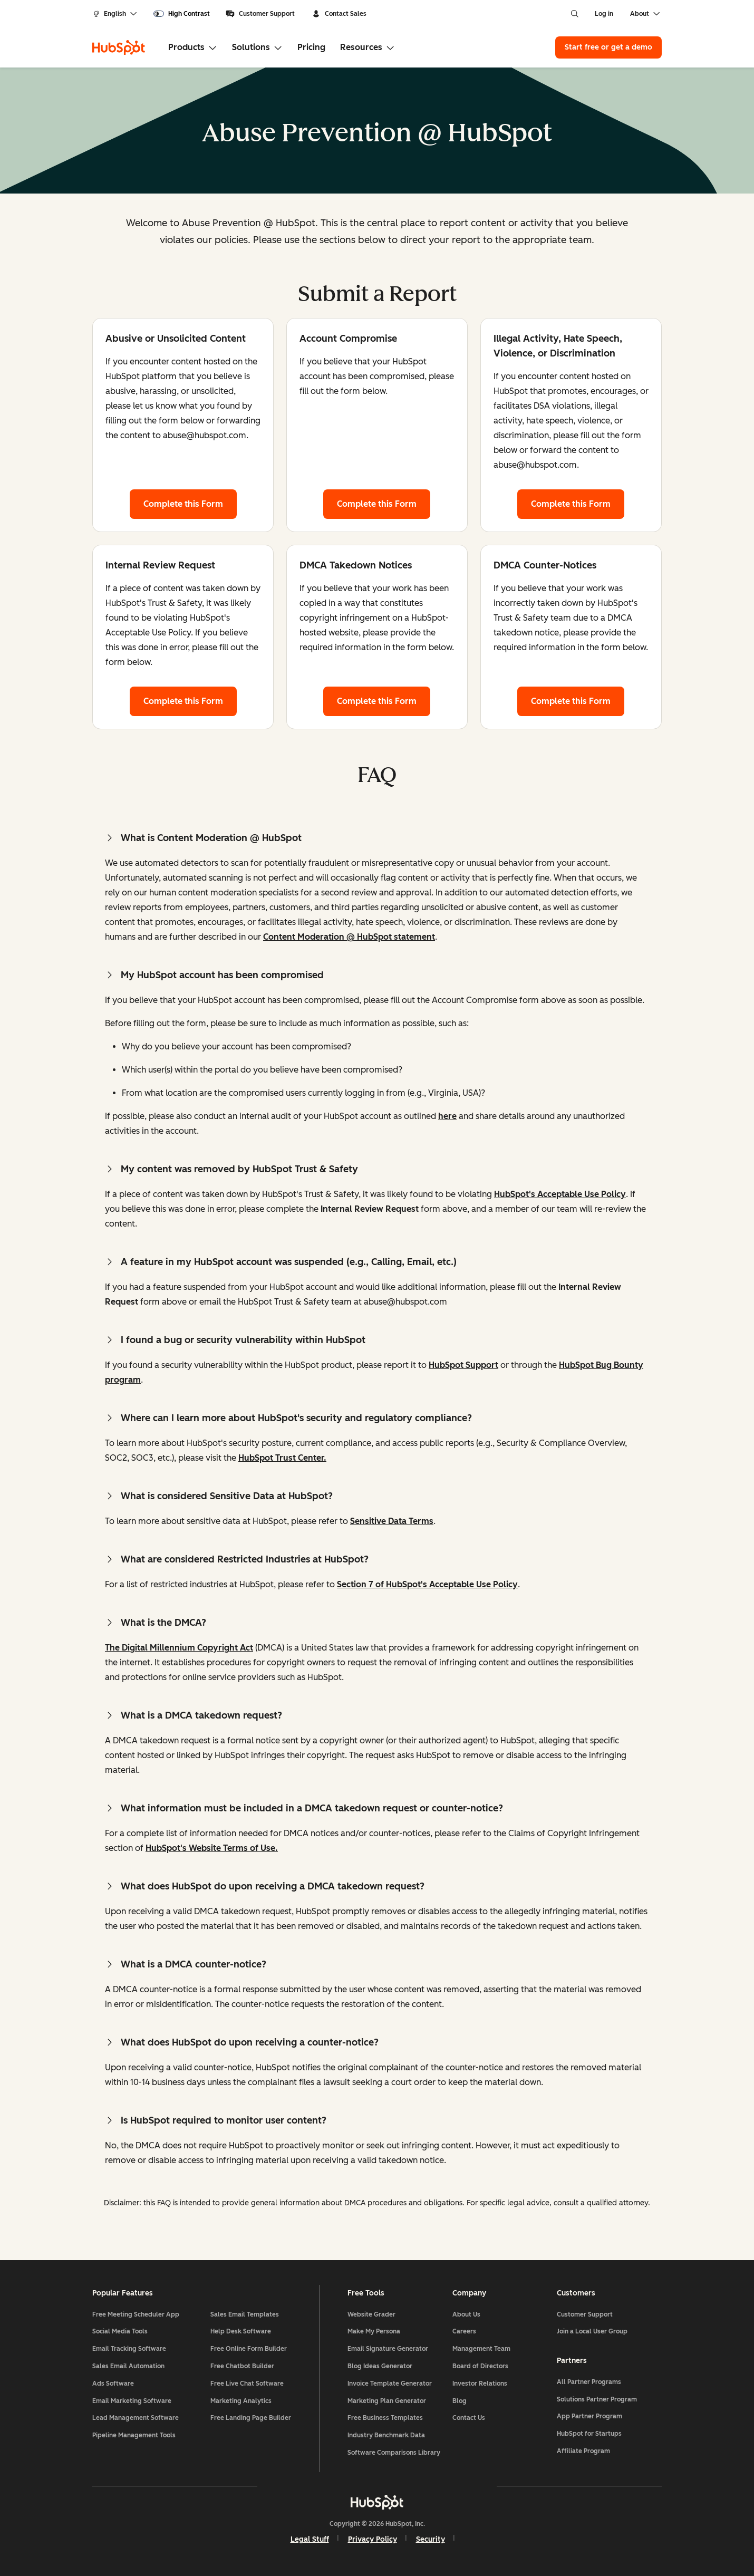 The width and height of the screenshot is (754, 2576). What do you see at coordinates (583, 2451) in the screenshot?
I see `Affiliate Program` at bounding box center [583, 2451].